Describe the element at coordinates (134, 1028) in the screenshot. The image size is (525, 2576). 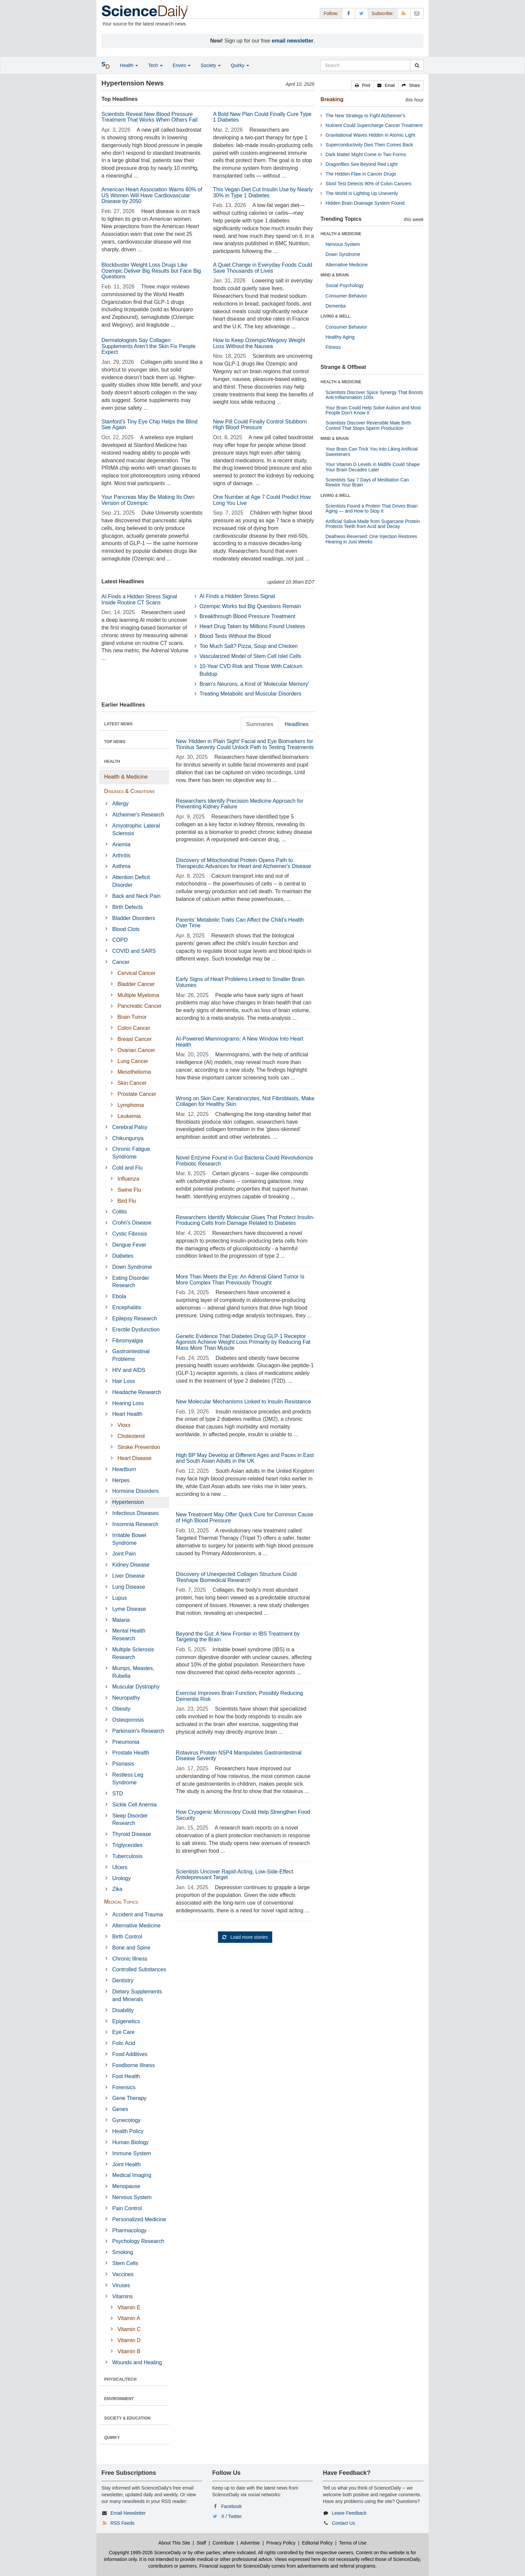
I see `Colon Cancer` at that location.